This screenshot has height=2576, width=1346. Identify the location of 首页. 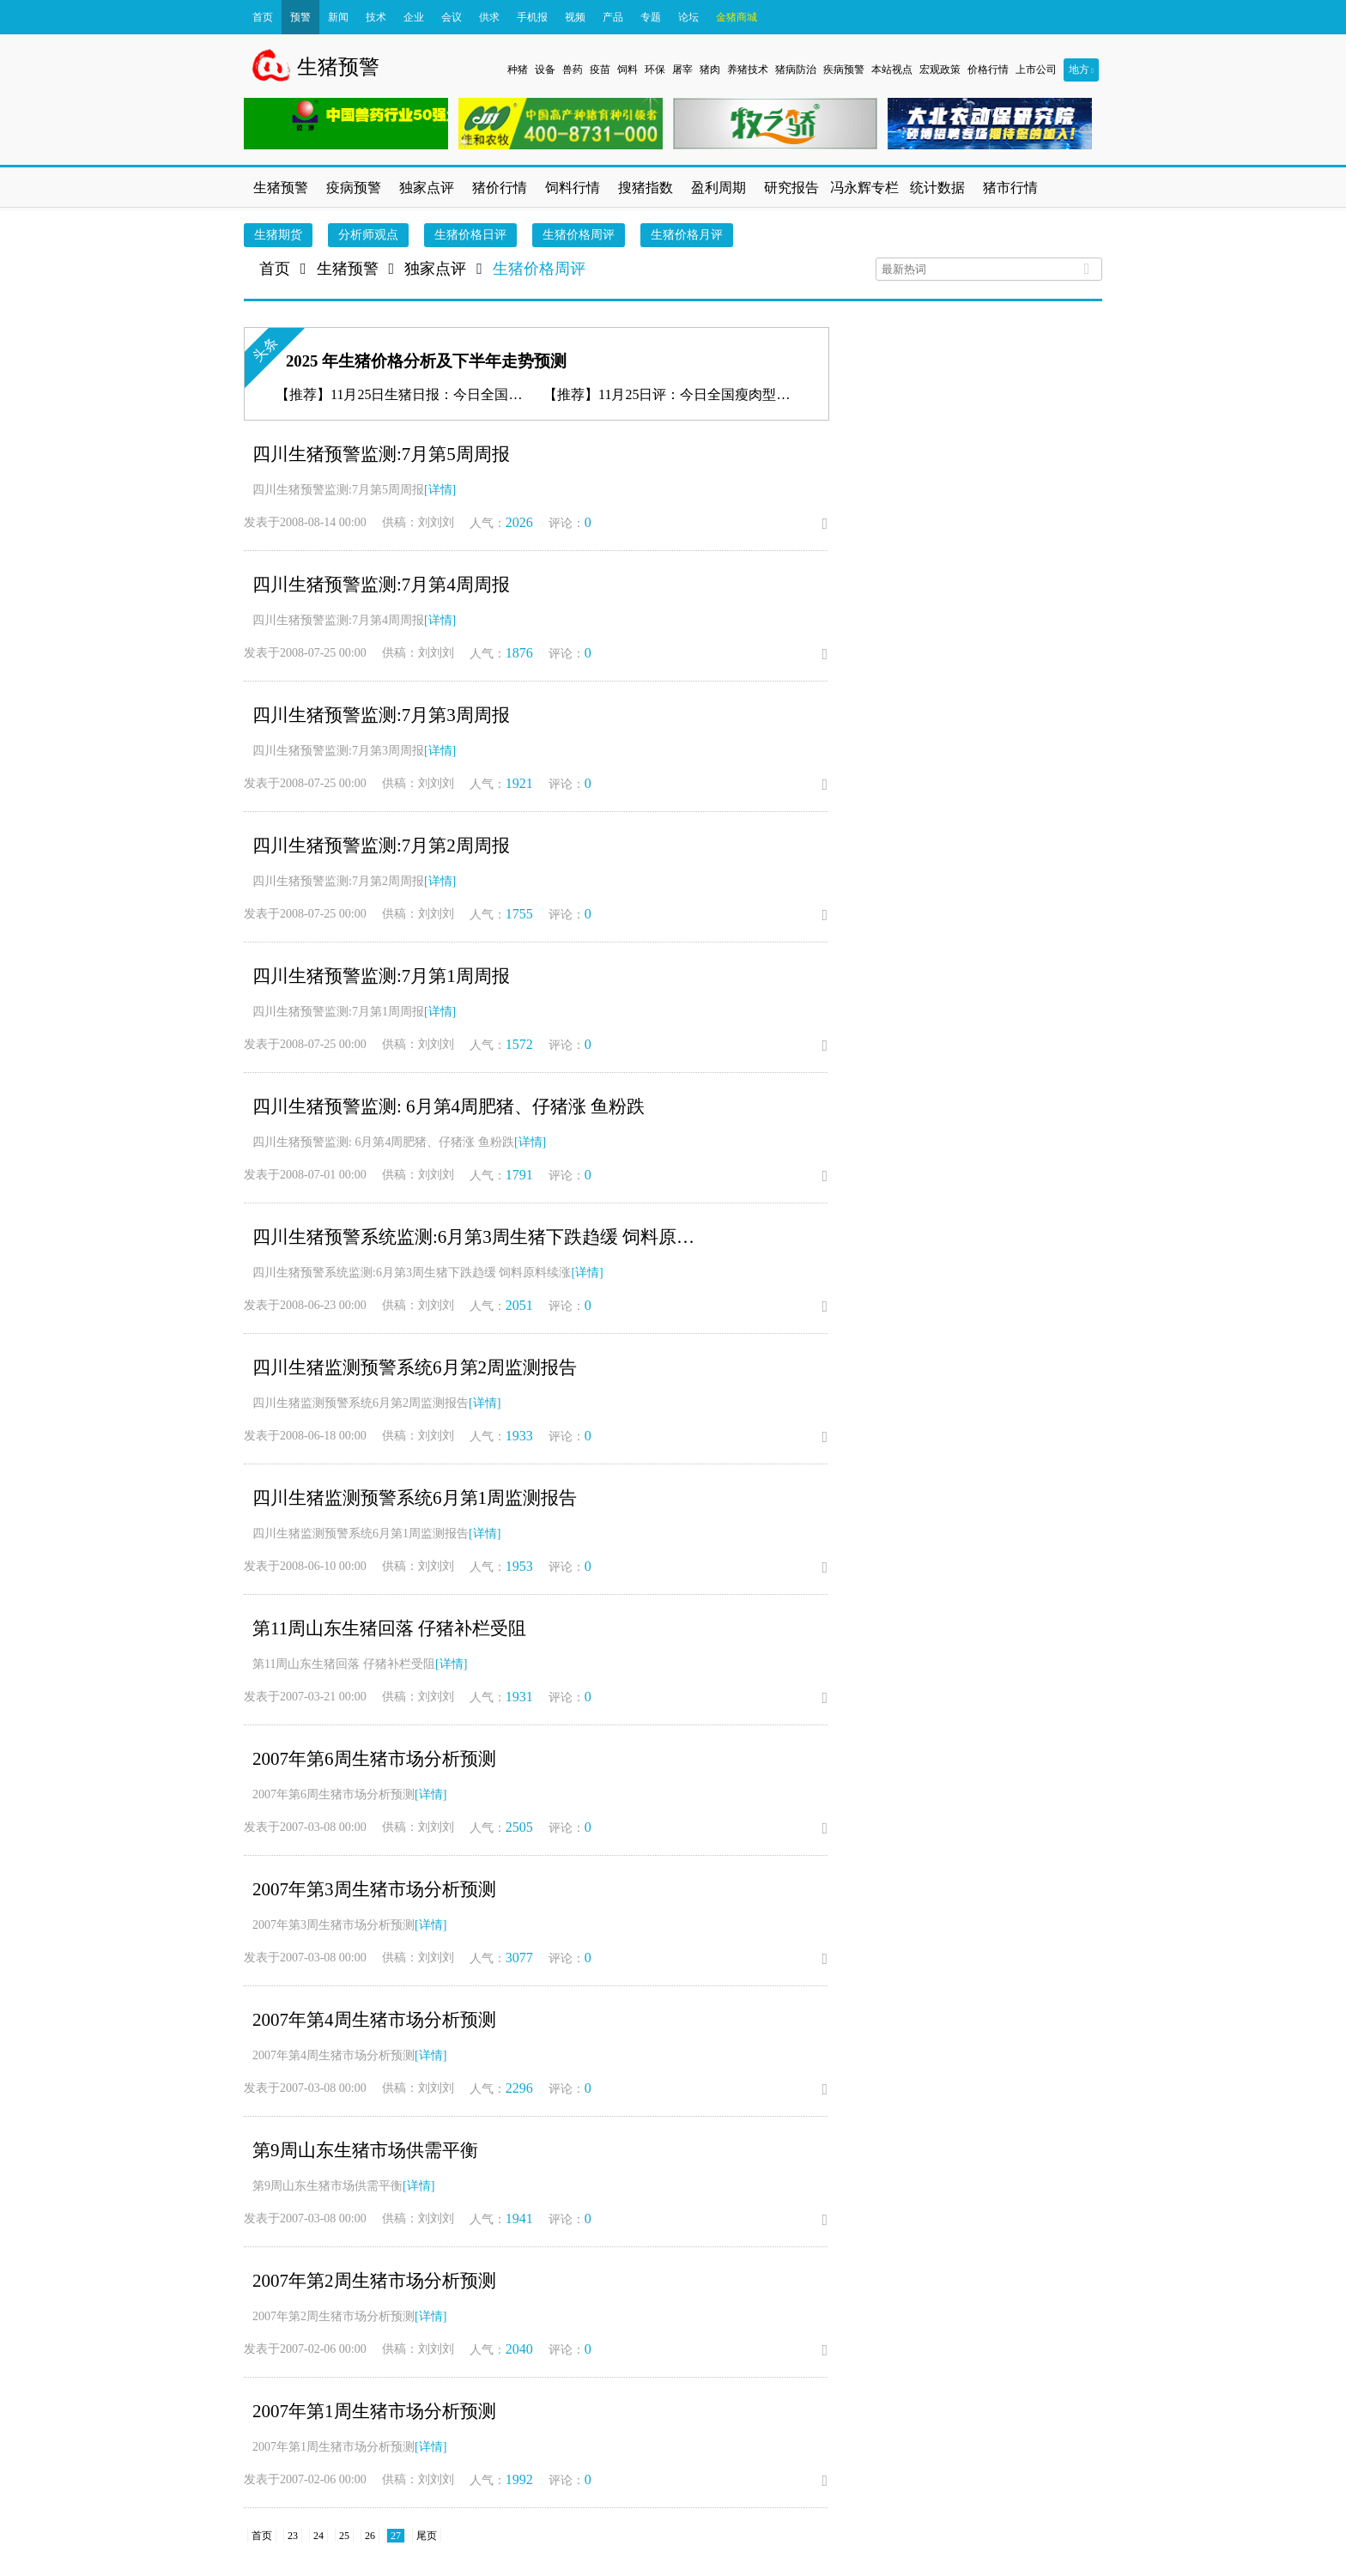
(262, 17).